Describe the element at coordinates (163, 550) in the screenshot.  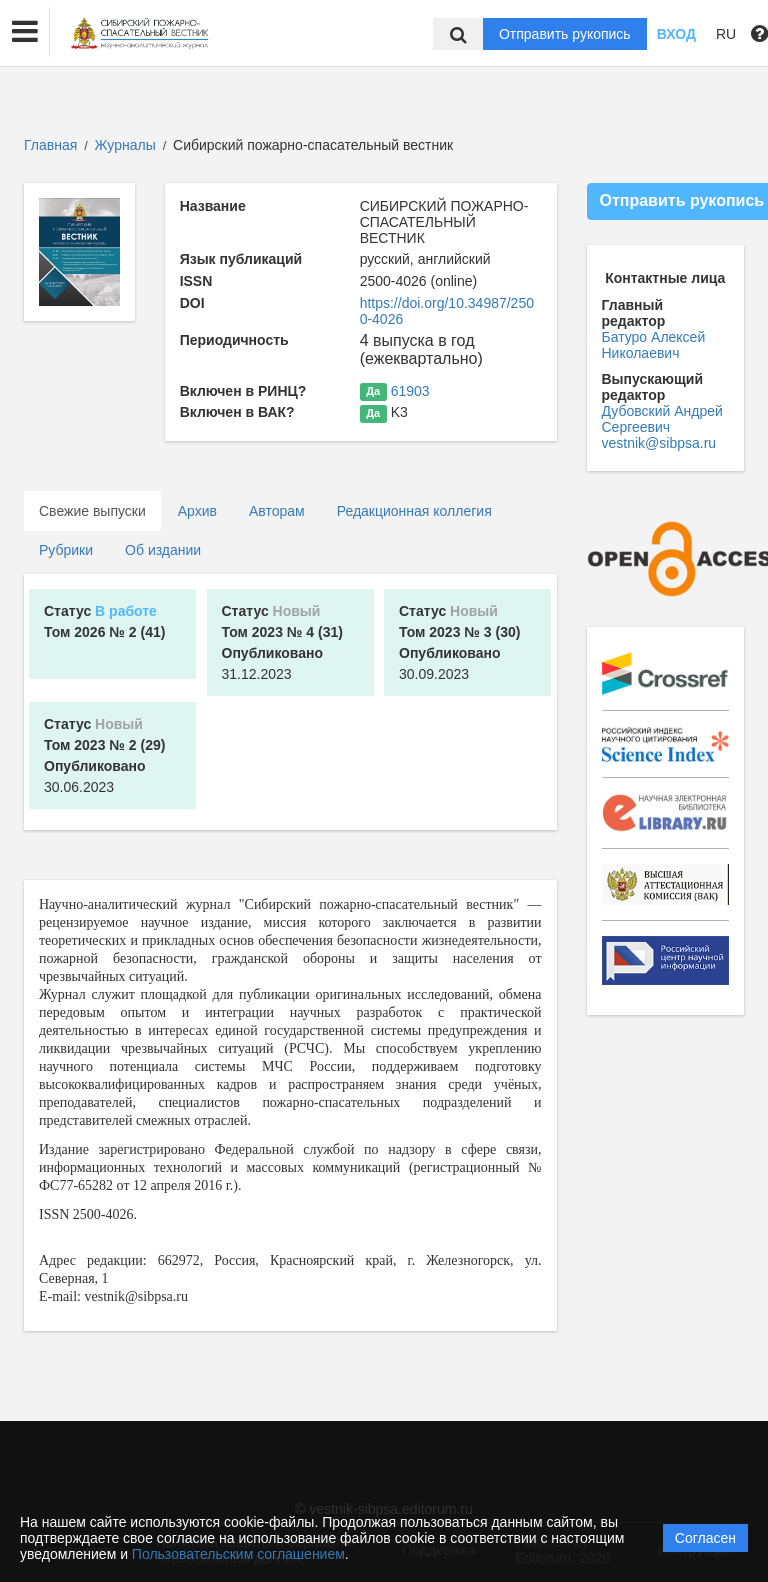
I see `Об издании` at that location.